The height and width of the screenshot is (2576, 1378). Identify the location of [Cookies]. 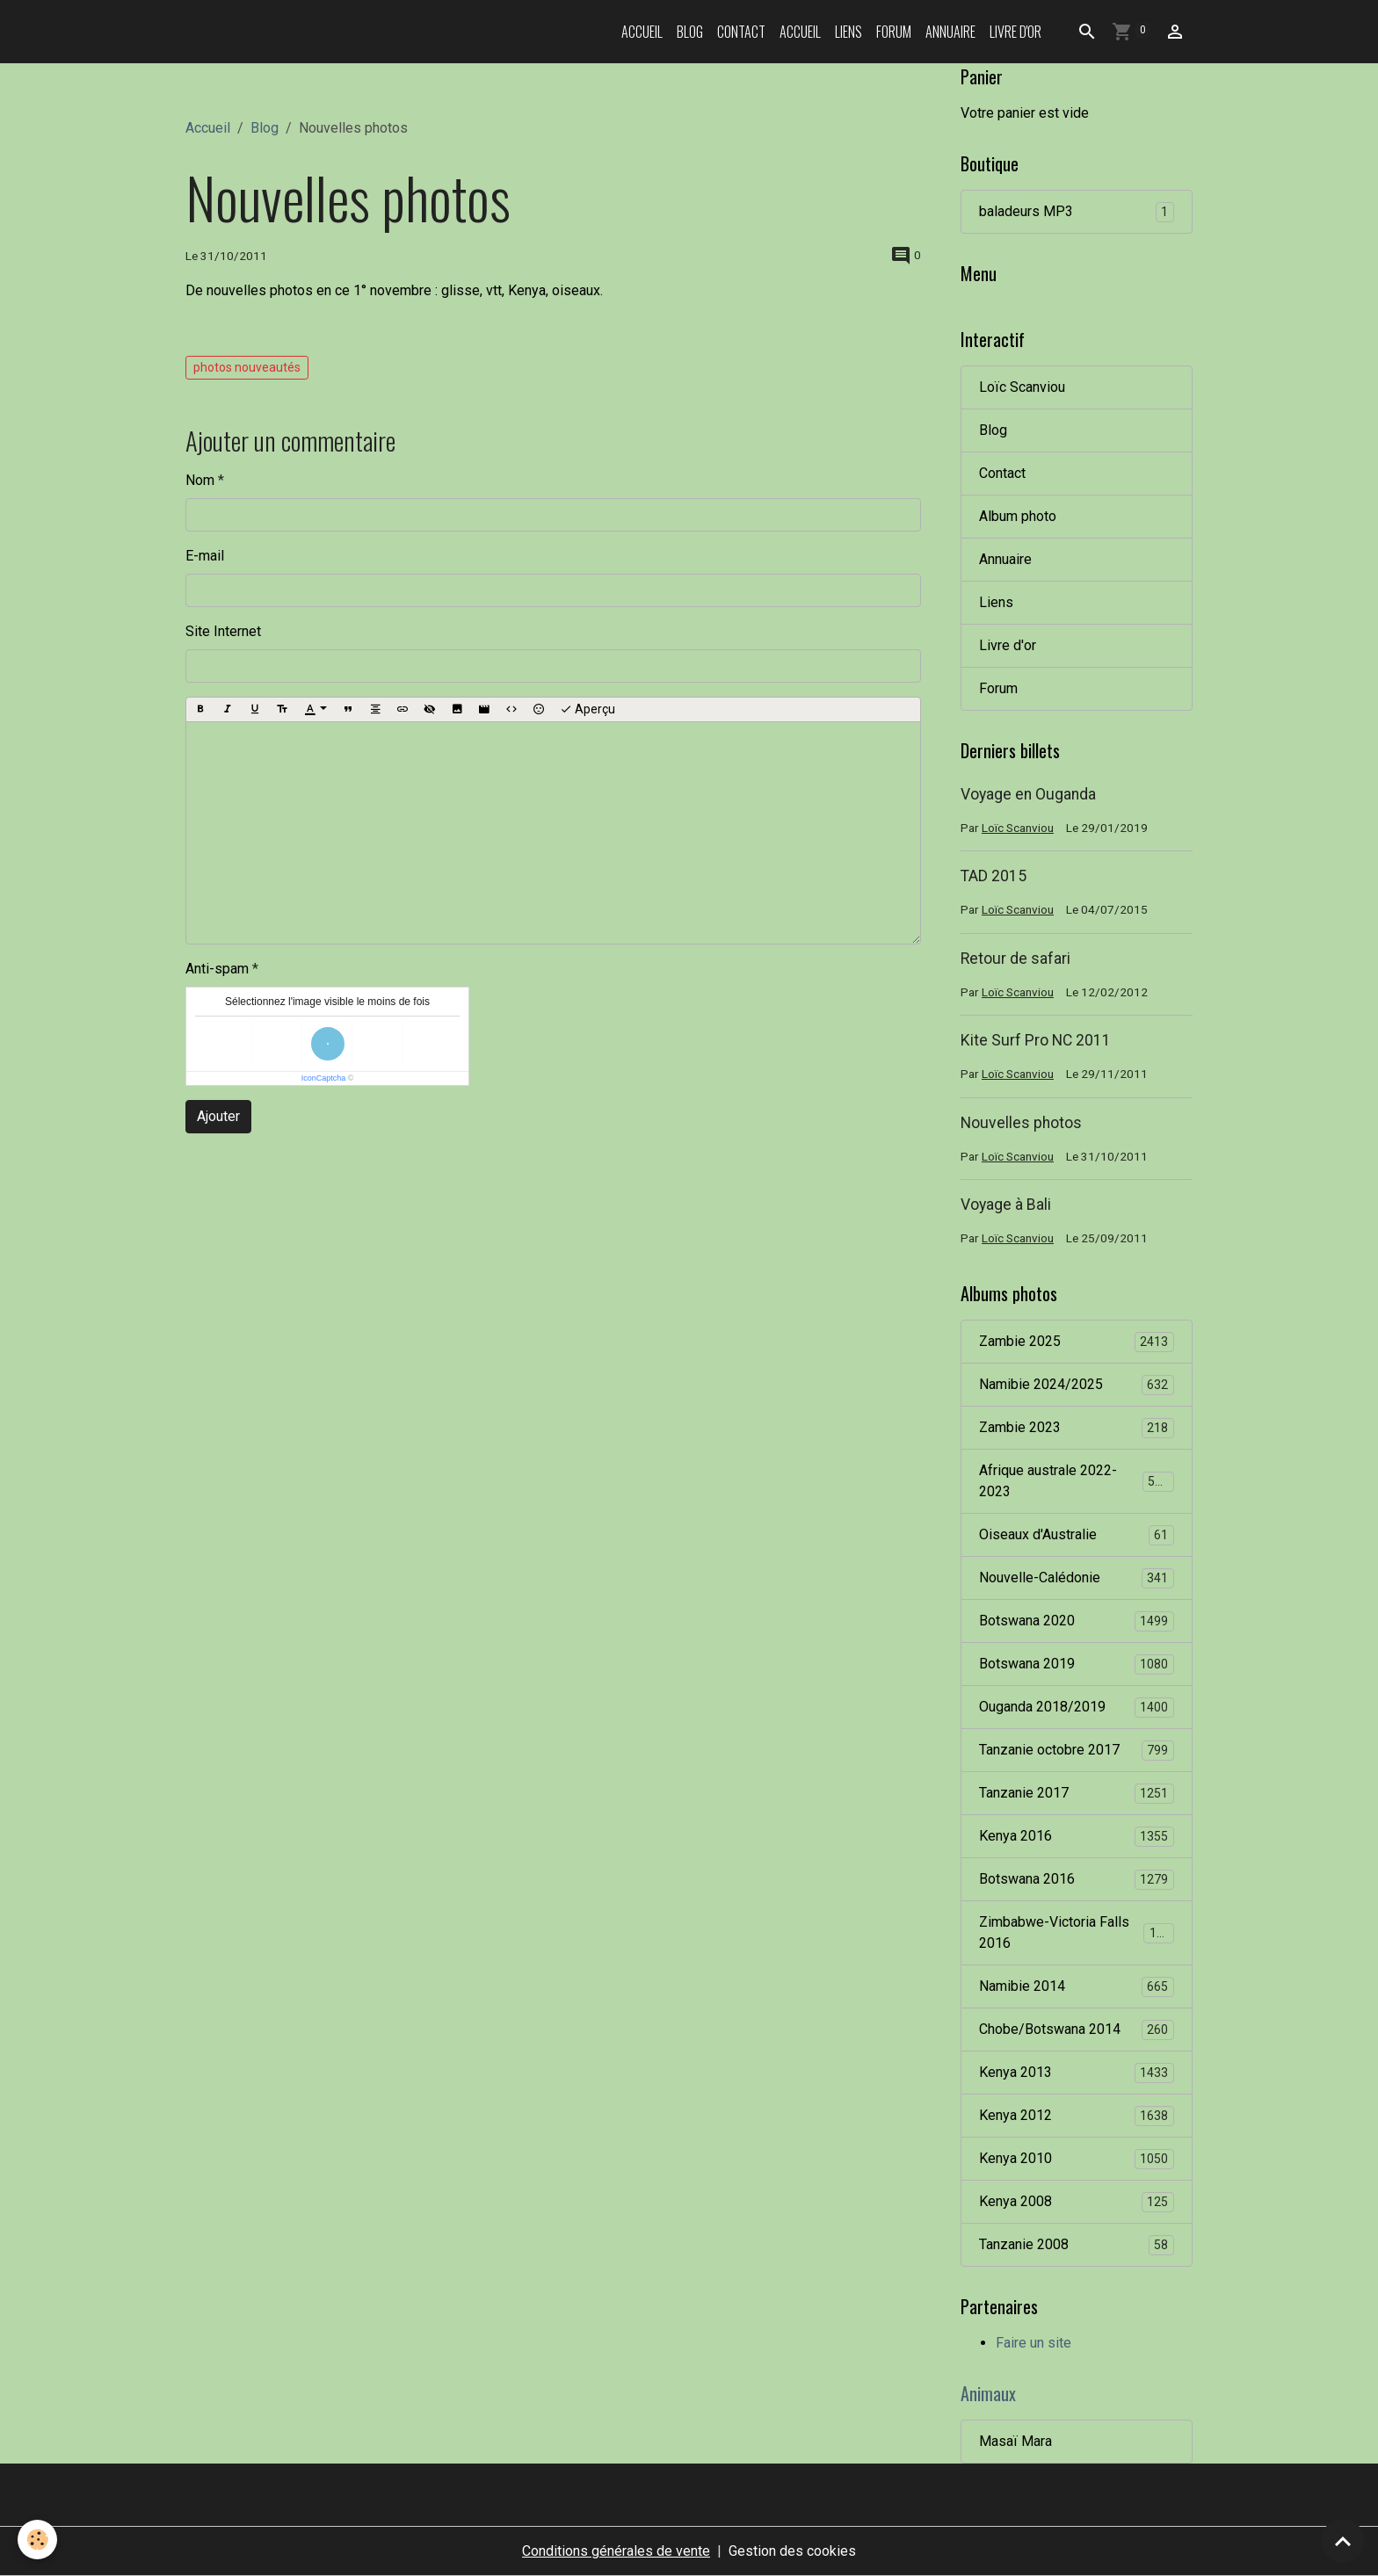
(37, 2539).